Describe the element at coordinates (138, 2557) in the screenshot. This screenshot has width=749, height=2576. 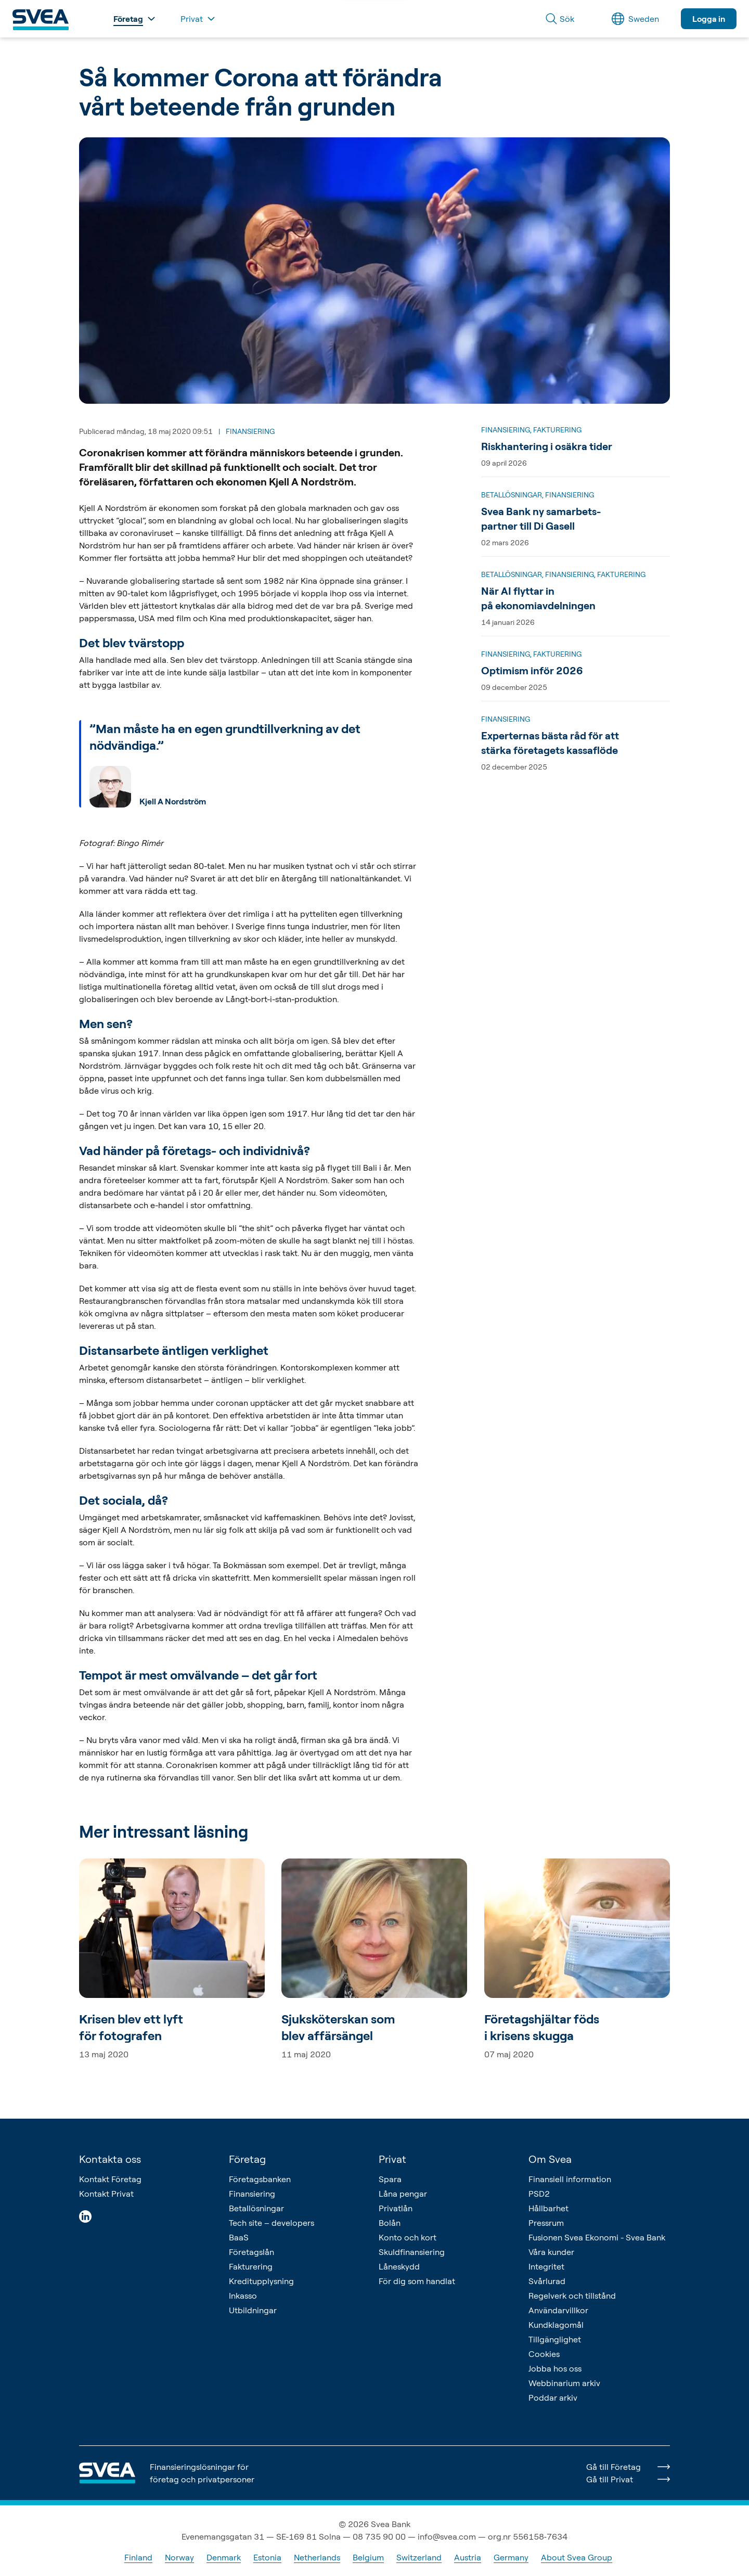
I see `Finland` at that location.